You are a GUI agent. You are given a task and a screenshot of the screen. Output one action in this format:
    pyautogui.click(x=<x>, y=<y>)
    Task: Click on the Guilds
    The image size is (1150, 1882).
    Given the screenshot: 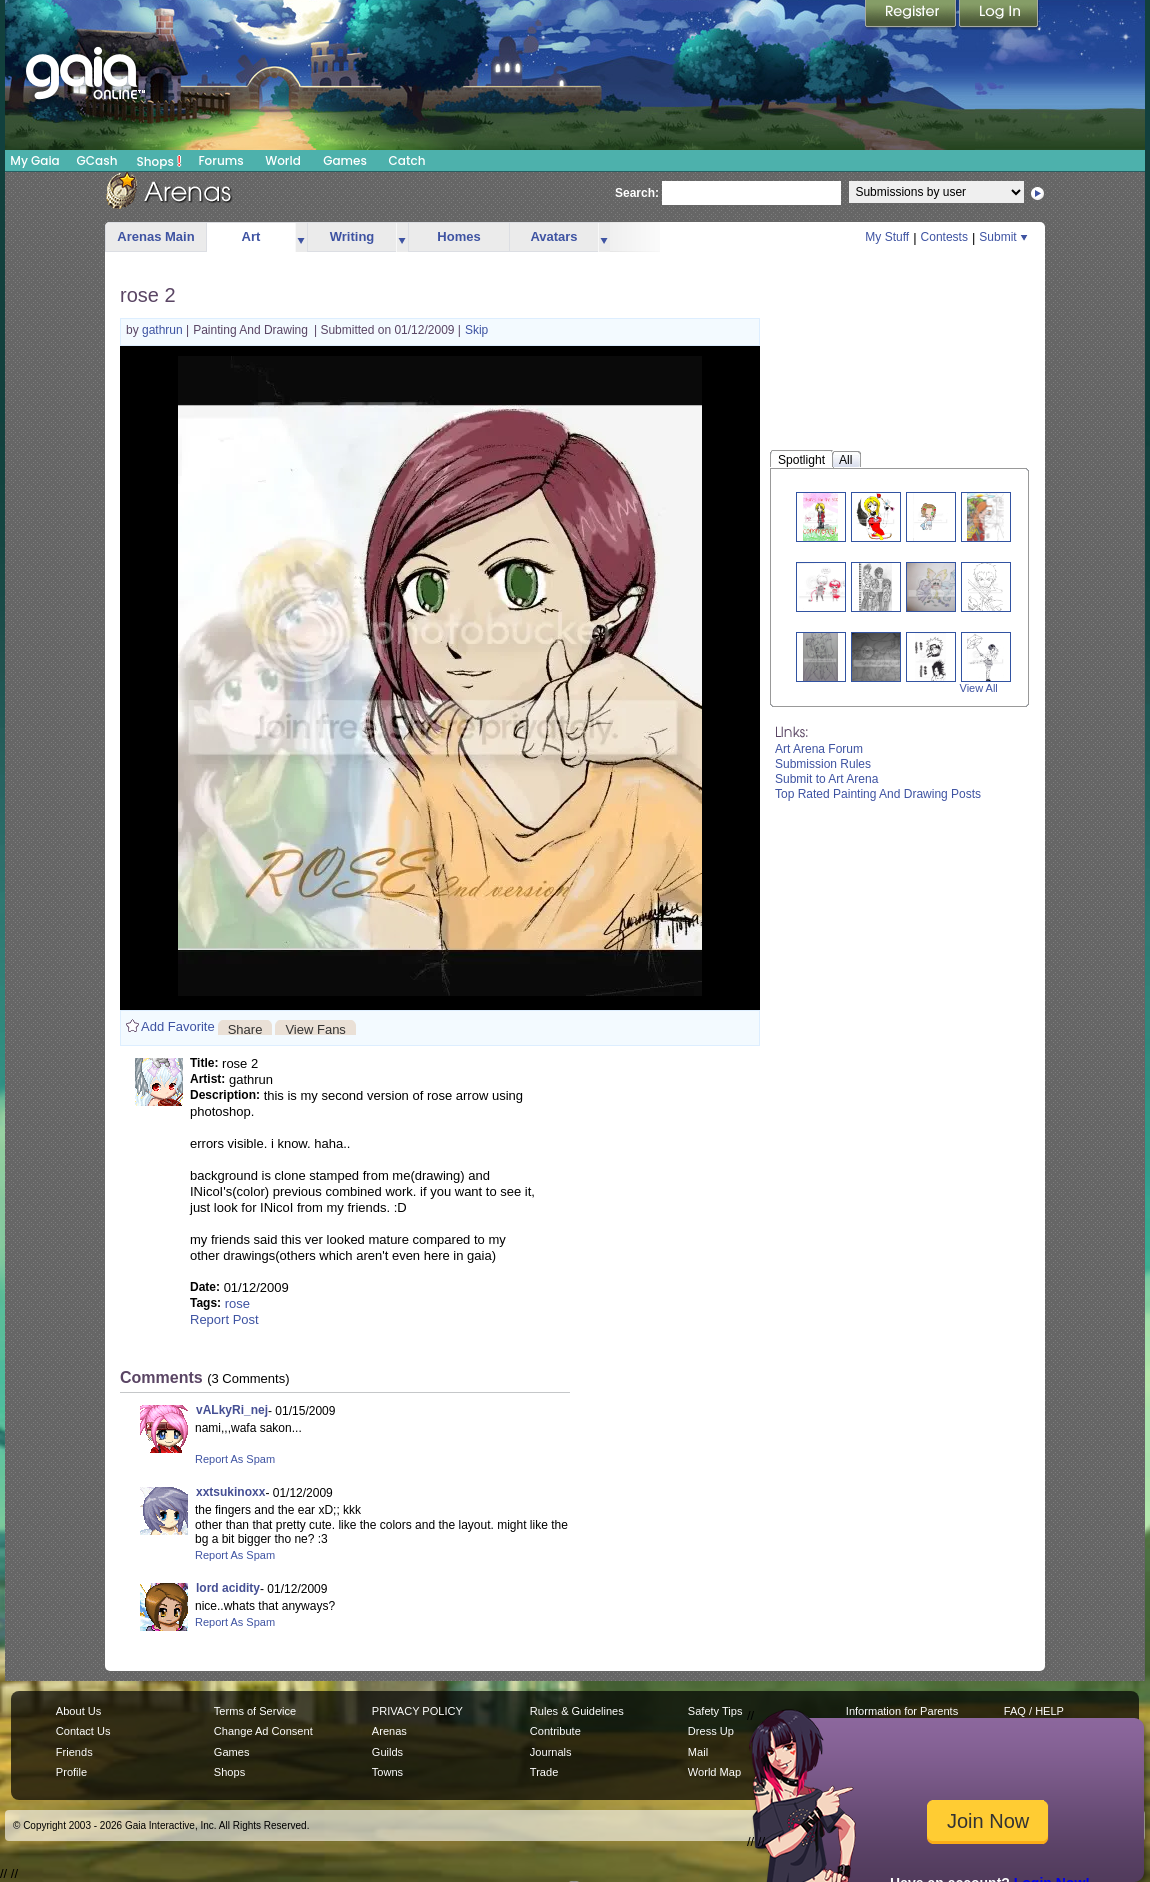 What is the action you would take?
    pyautogui.click(x=387, y=1752)
    